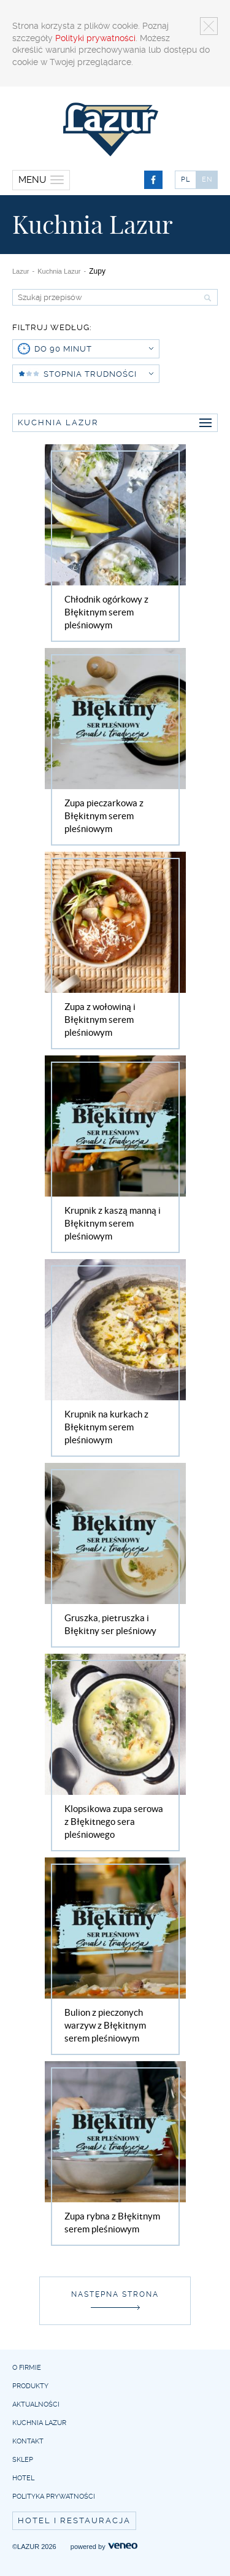  Describe the element at coordinates (207, 179) in the screenshot. I see `EN` at that location.